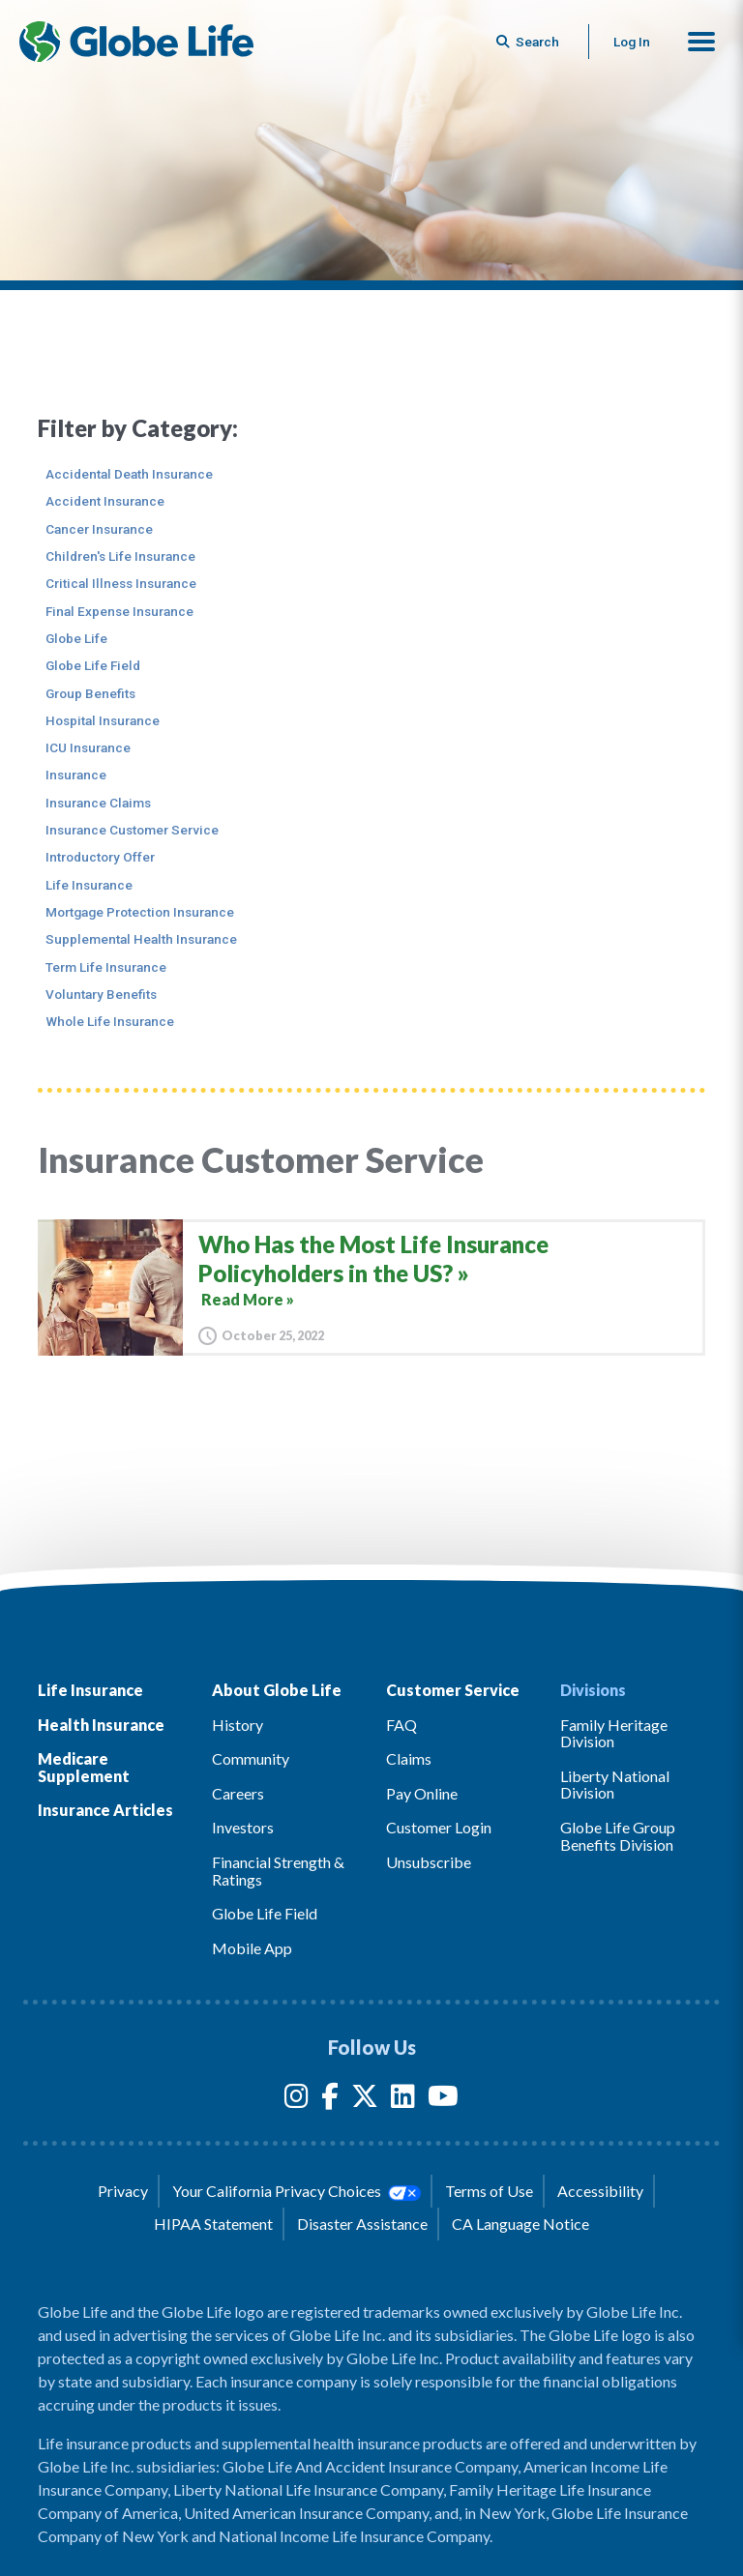 The image size is (743, 2576). Describe the element at coordinates (101, 1724) in the screenshot. I see `Health Insurance` at that location.